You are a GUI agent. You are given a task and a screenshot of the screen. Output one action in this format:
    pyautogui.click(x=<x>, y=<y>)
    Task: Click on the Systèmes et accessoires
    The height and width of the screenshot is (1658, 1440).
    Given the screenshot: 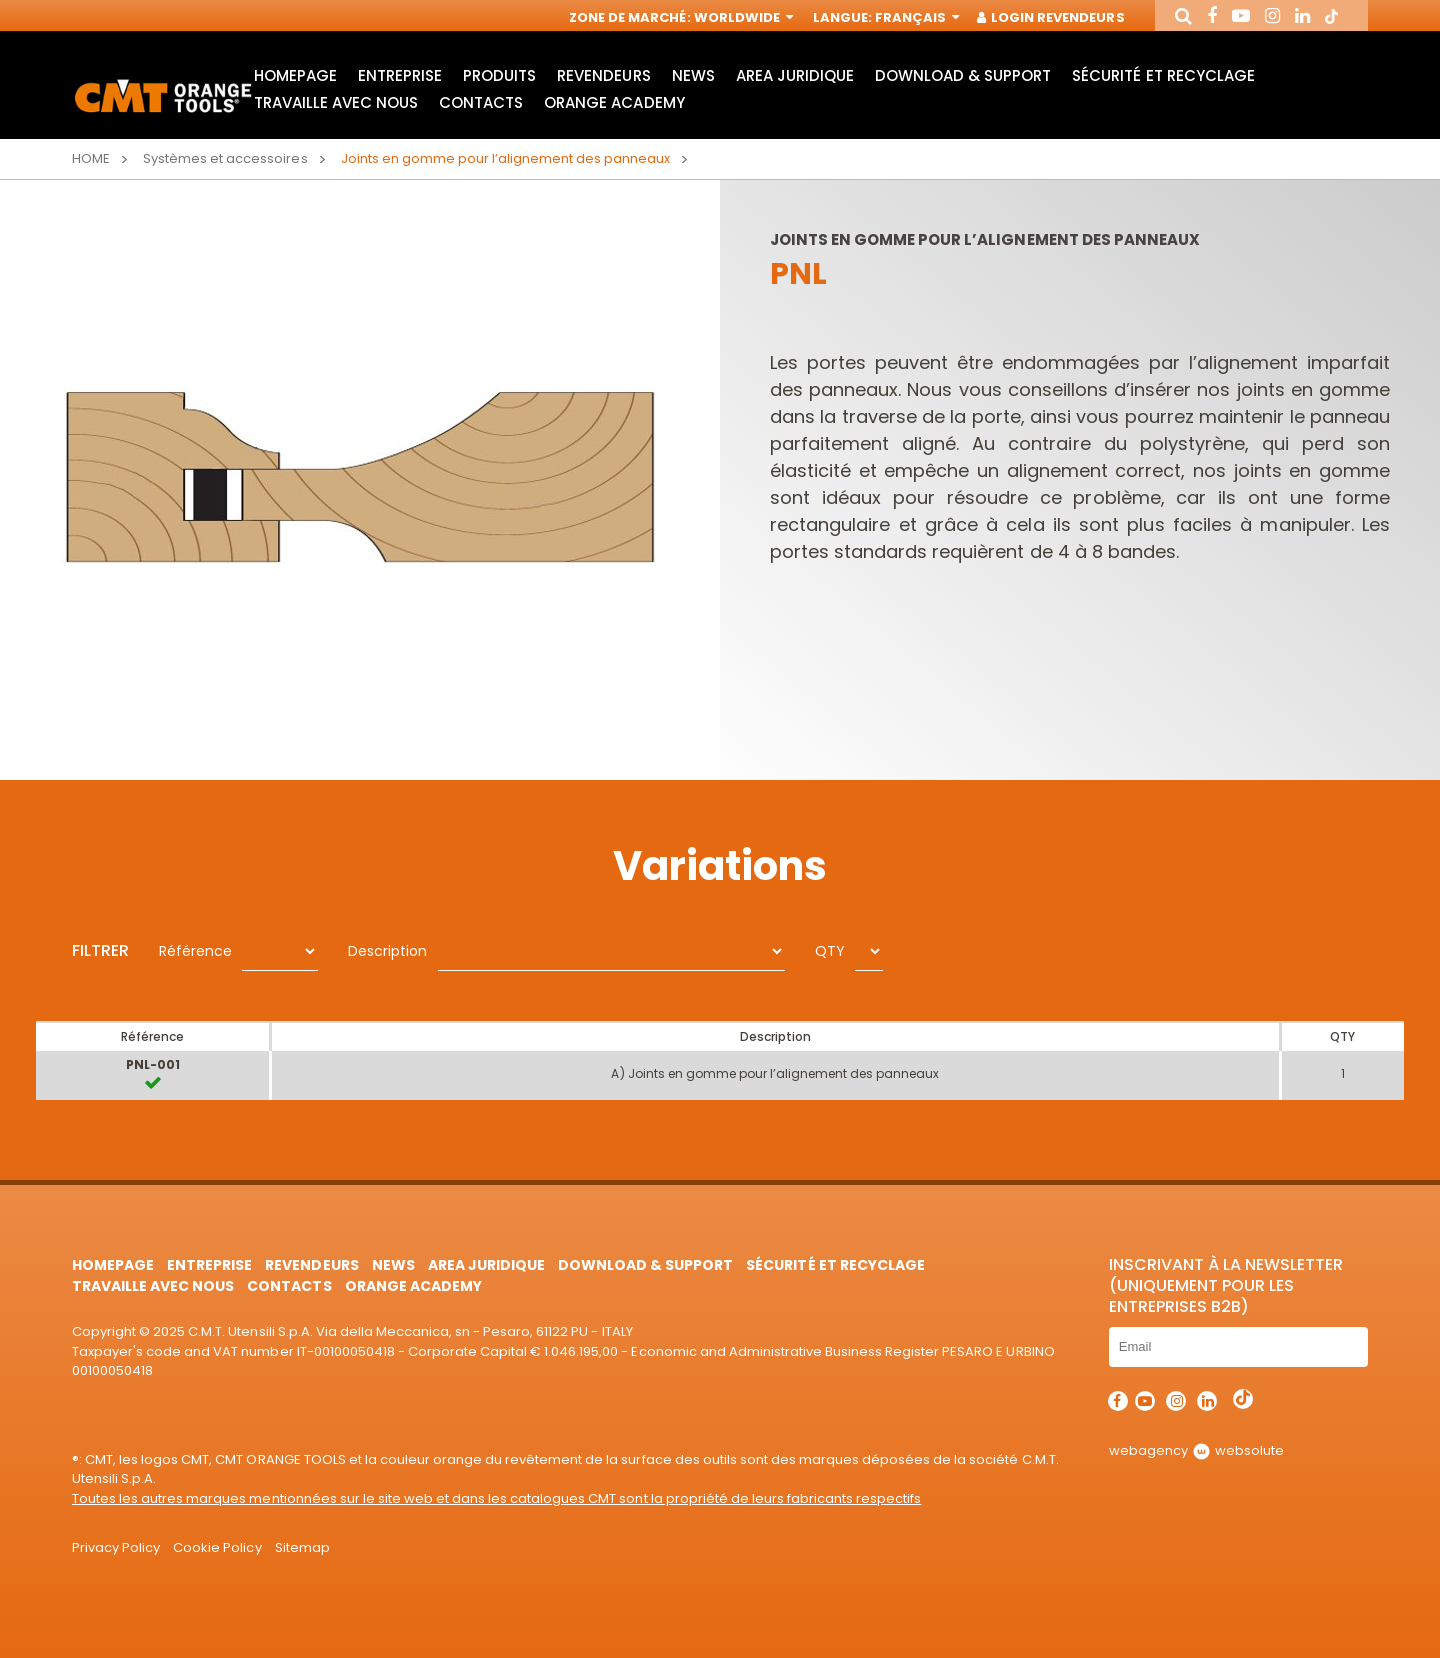 What is the action you would take?
    pyautogui.click(x=225, y=158)
    